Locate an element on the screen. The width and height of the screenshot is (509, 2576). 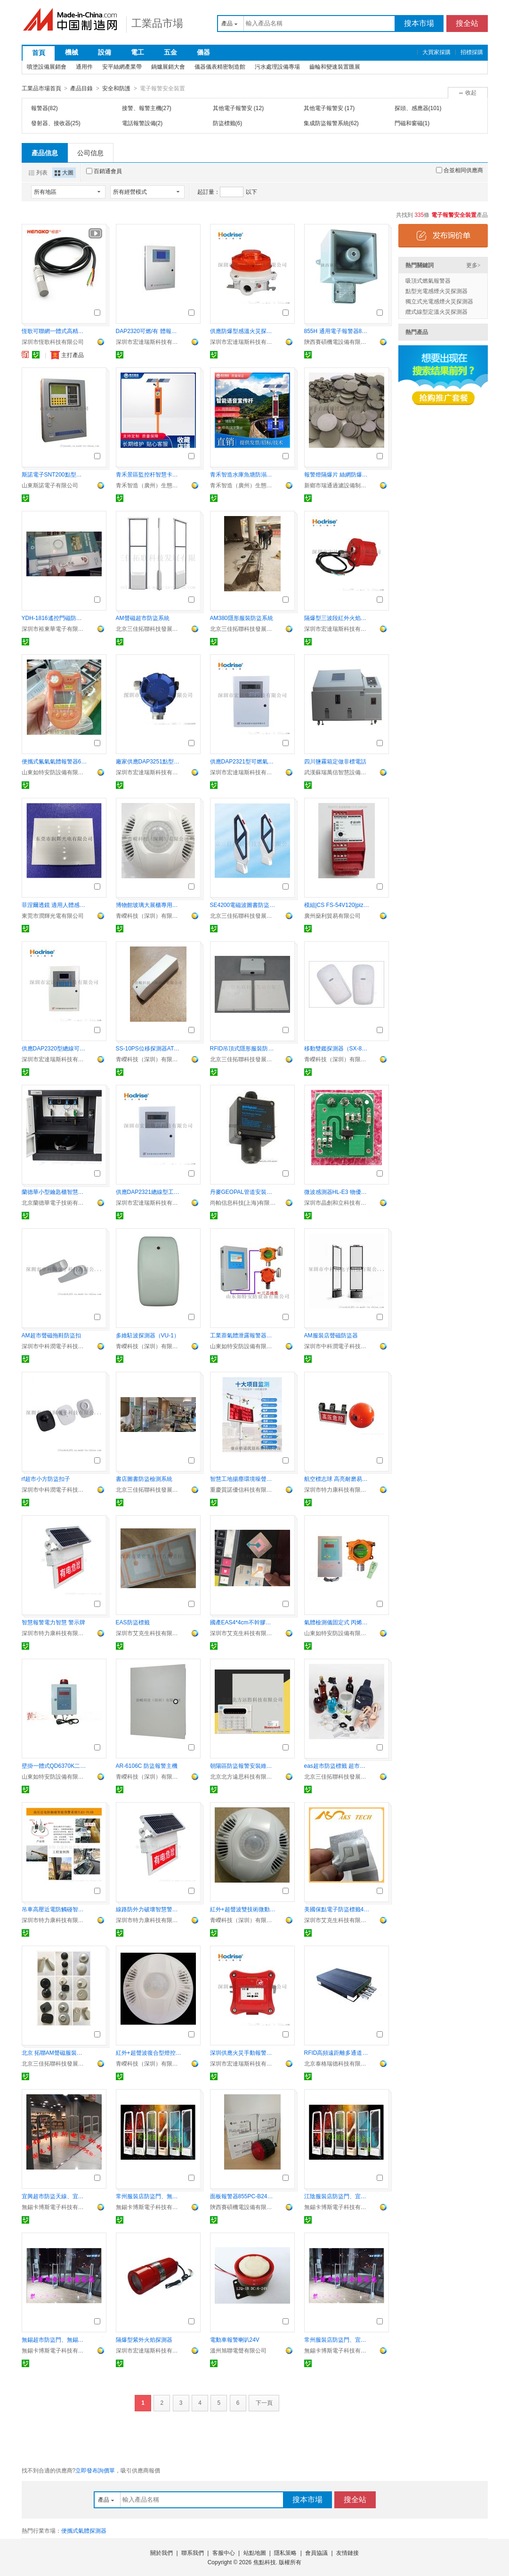
噴塗設備展銷會 is located at coordinates (46, 67).